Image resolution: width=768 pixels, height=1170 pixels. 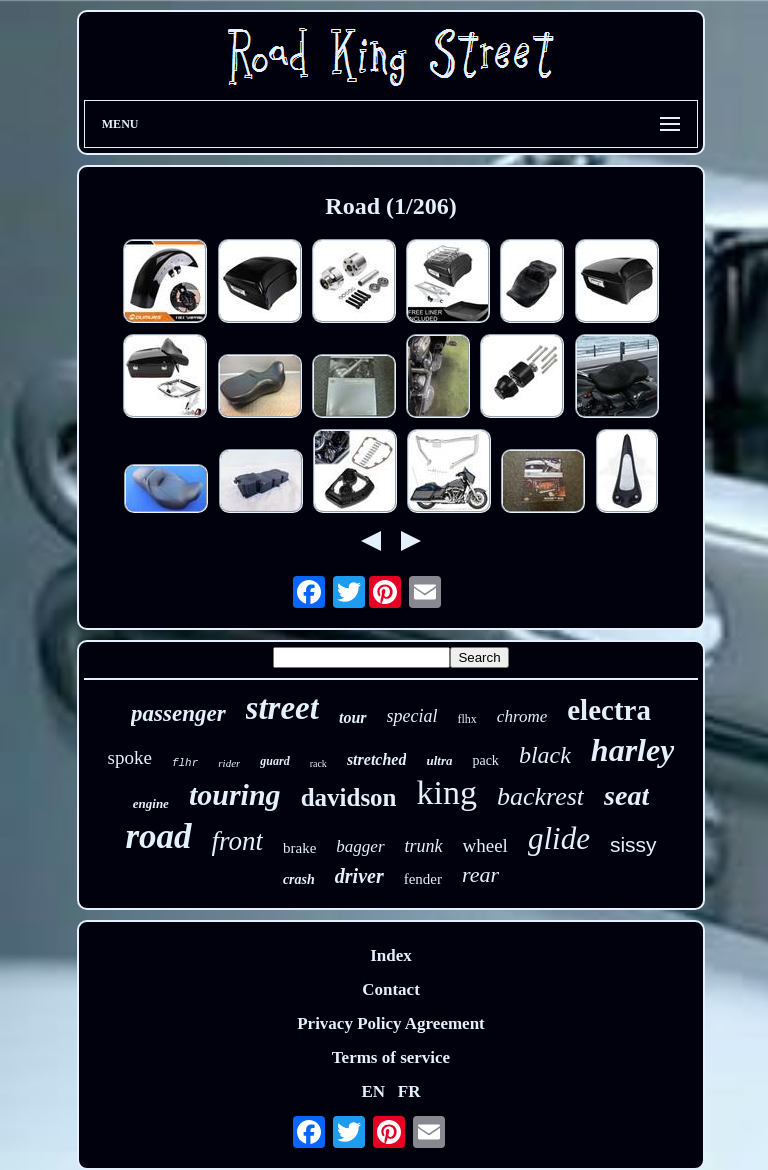 I want to click on king, so click(x=447, y=792).